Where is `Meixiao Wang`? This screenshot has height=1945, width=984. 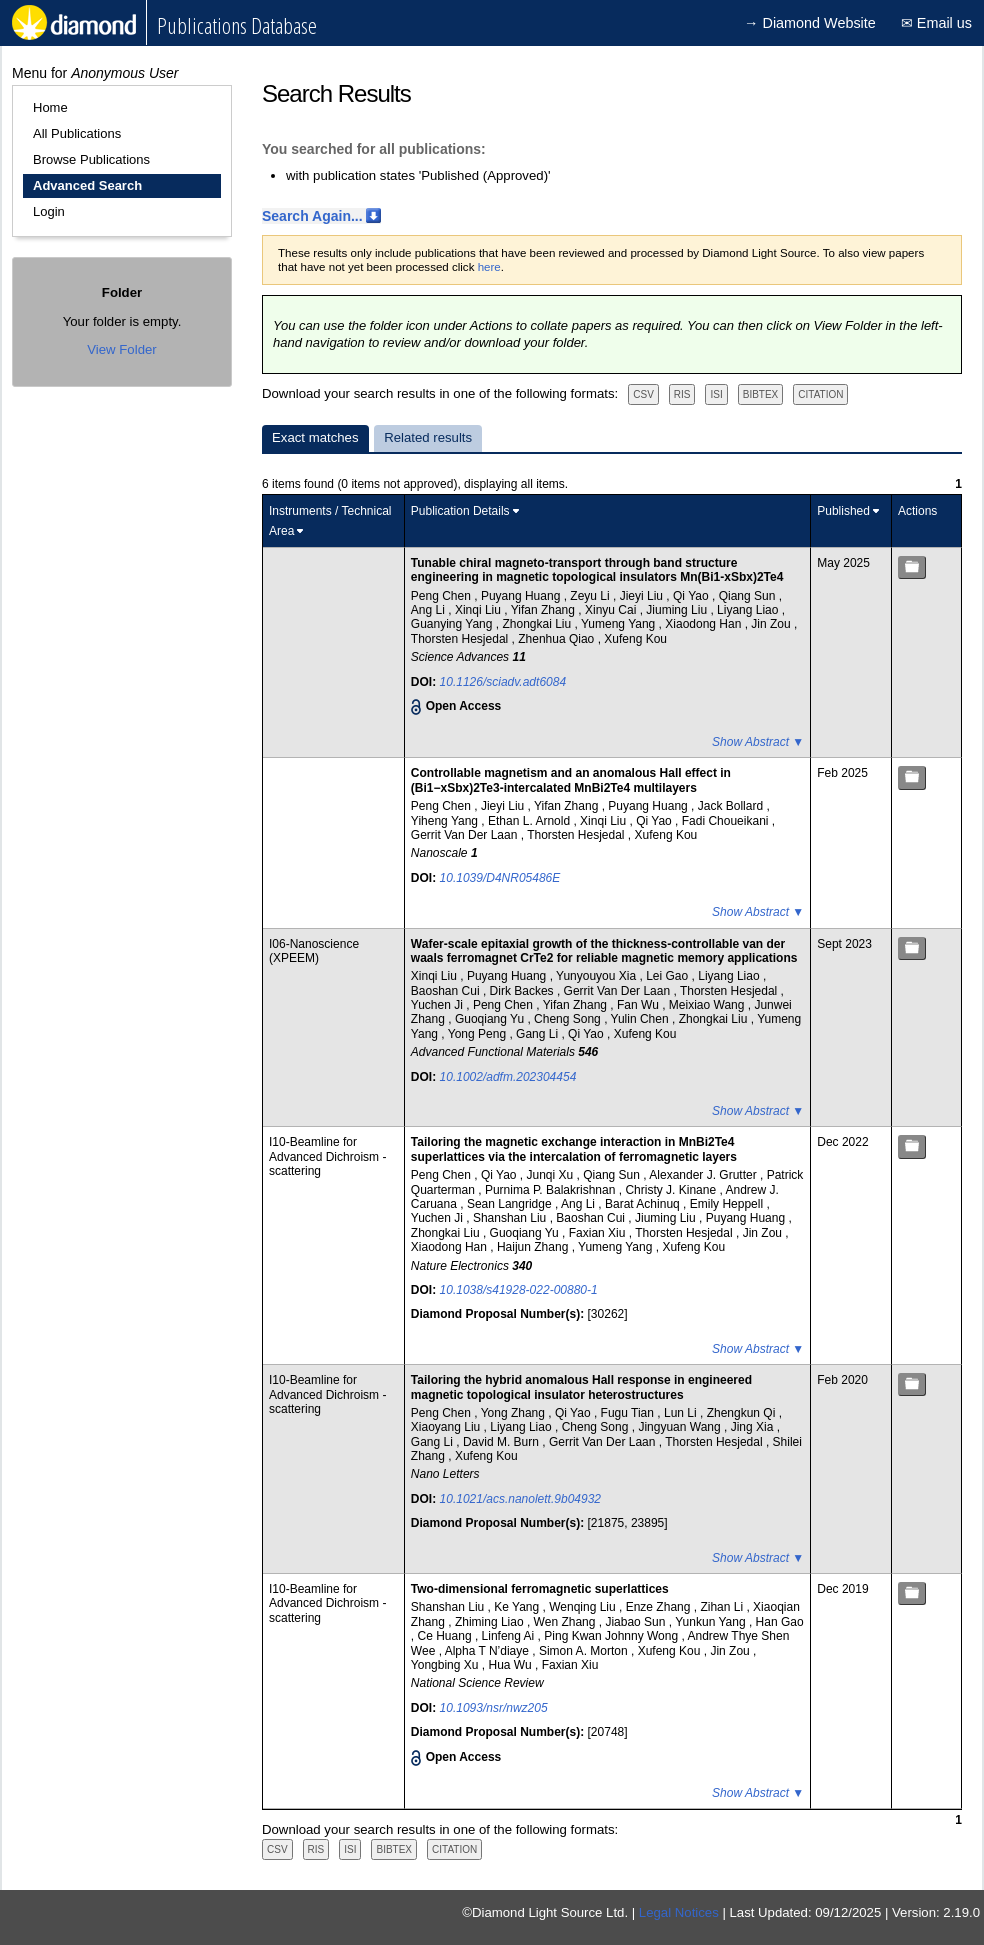
Meixiao Wang is located at coordinates (708, 1005).